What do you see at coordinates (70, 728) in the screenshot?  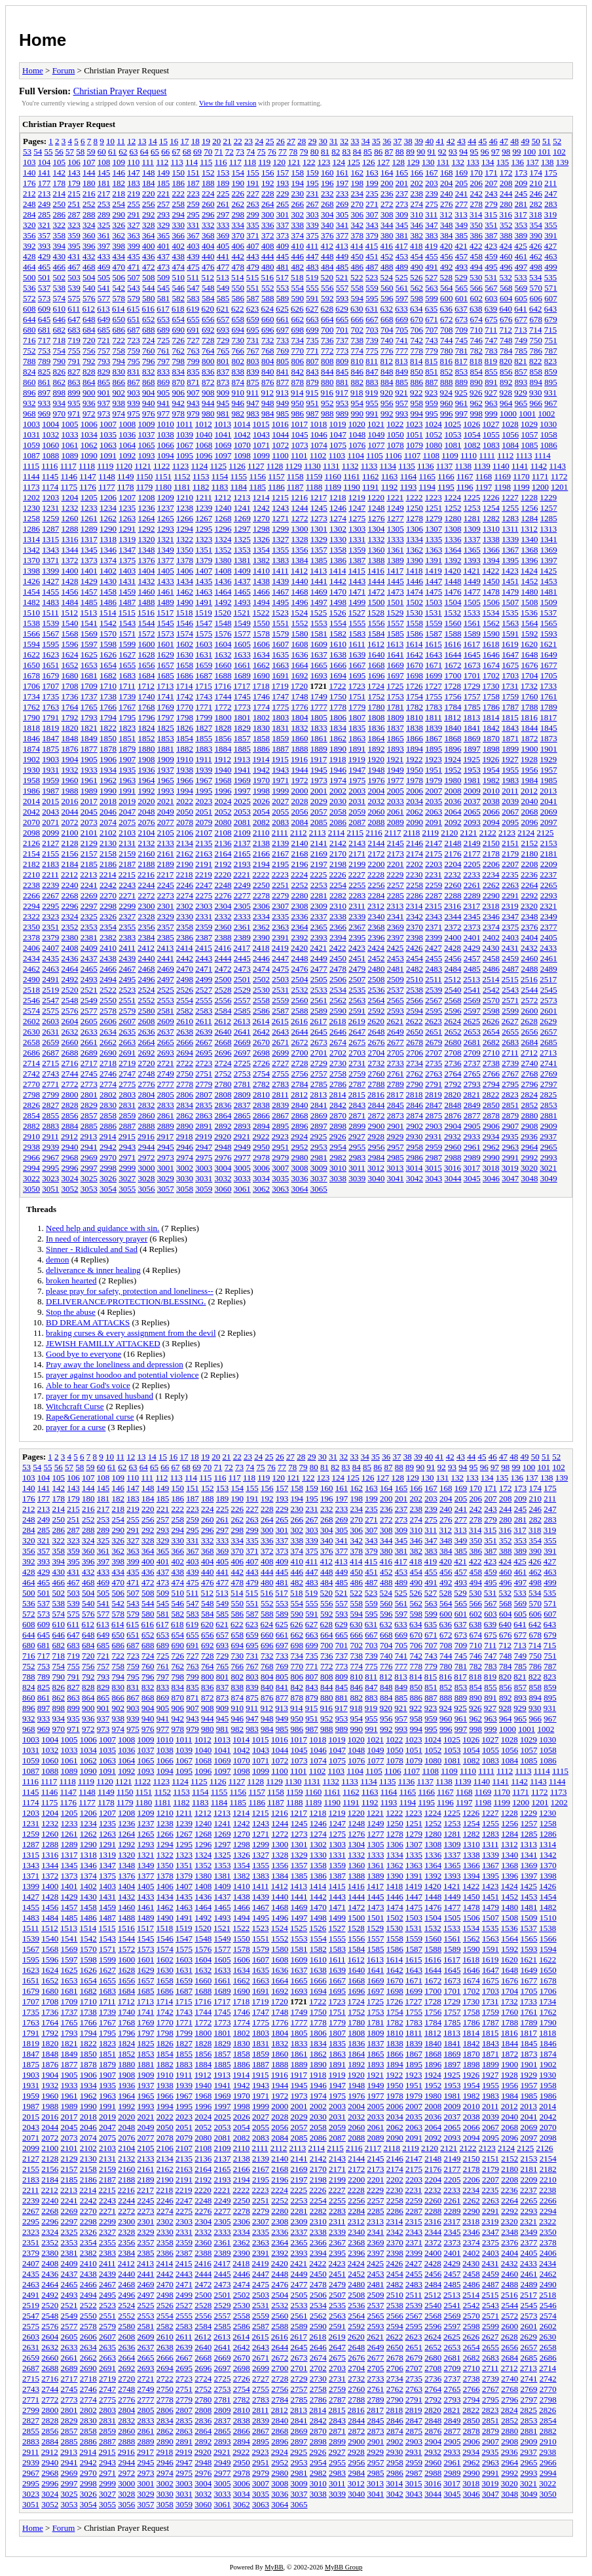 I see `1820` at bounding box center [70, 728].